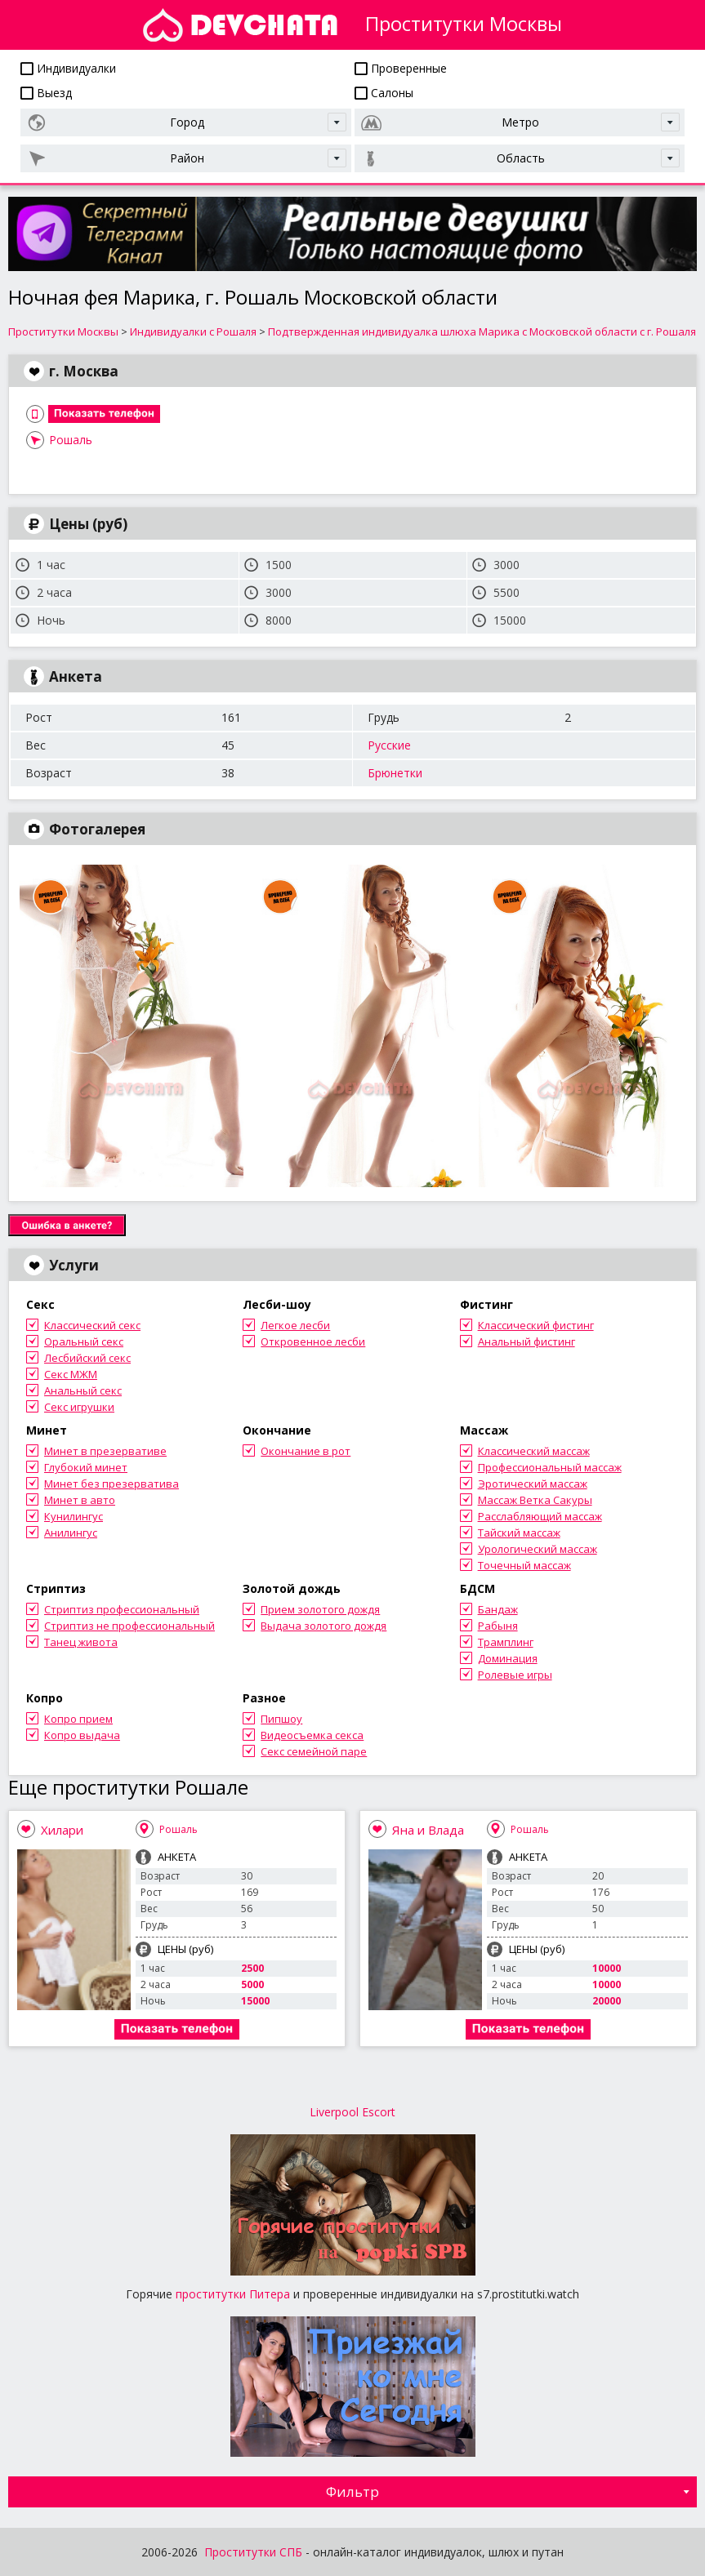 This screenshot has height=2576, width=705. I want to click on Танец живота, so click(81, 1642).